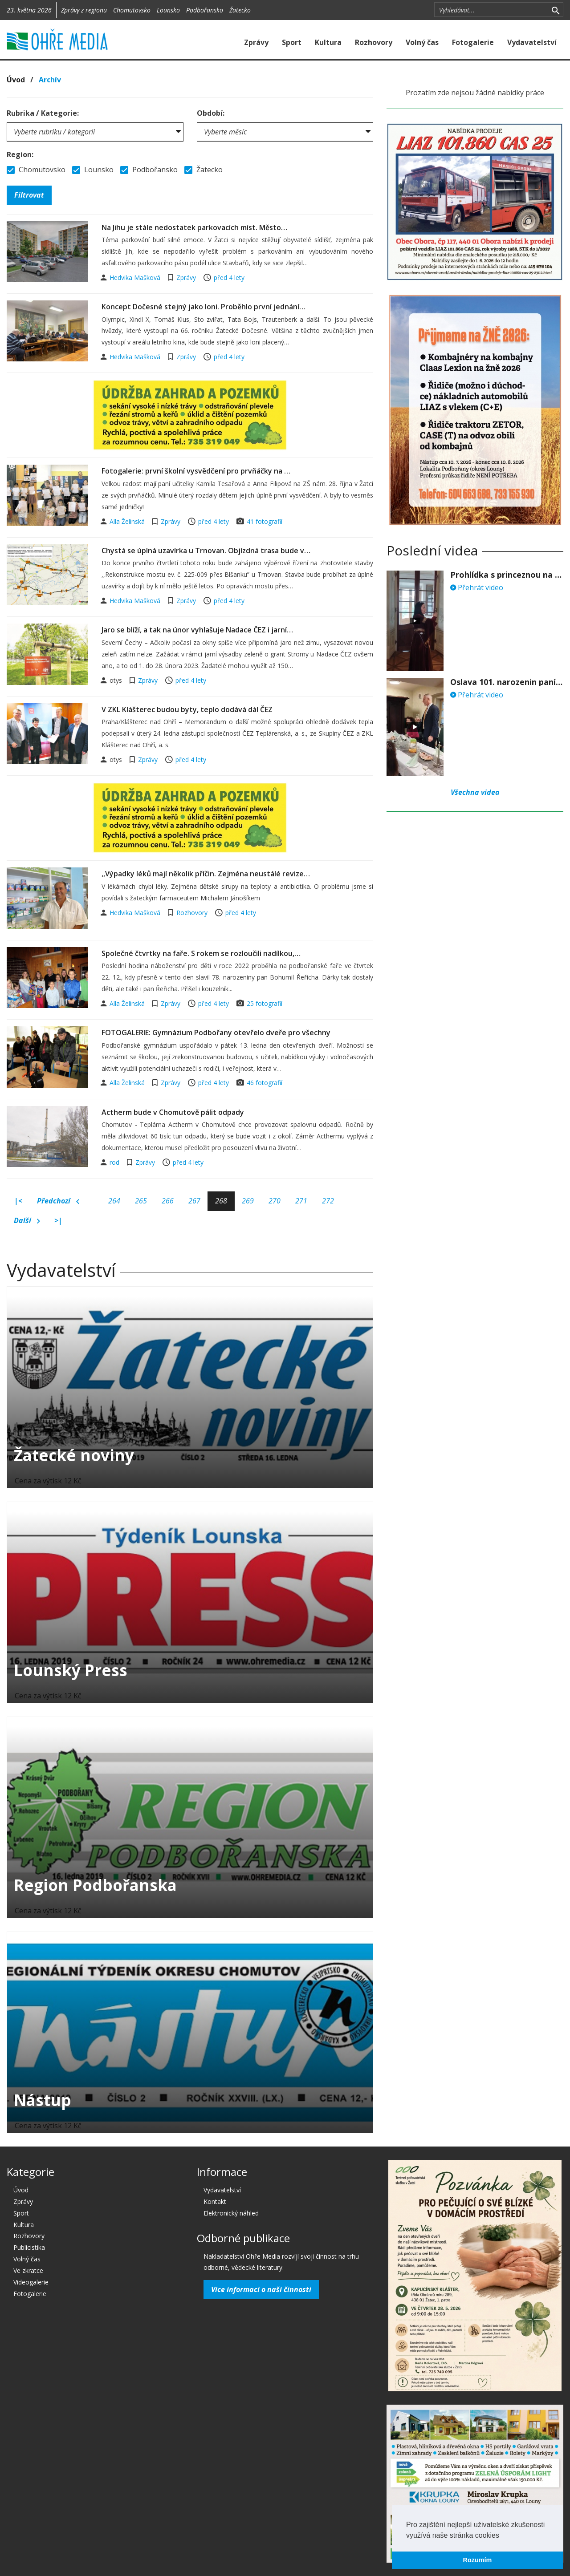 The height and width of the screenshot is (2576, 570). What do you see at coordinates (132, 10) in the screenshot?
I see `Chomutovsko` at bounding box center [132, 10].